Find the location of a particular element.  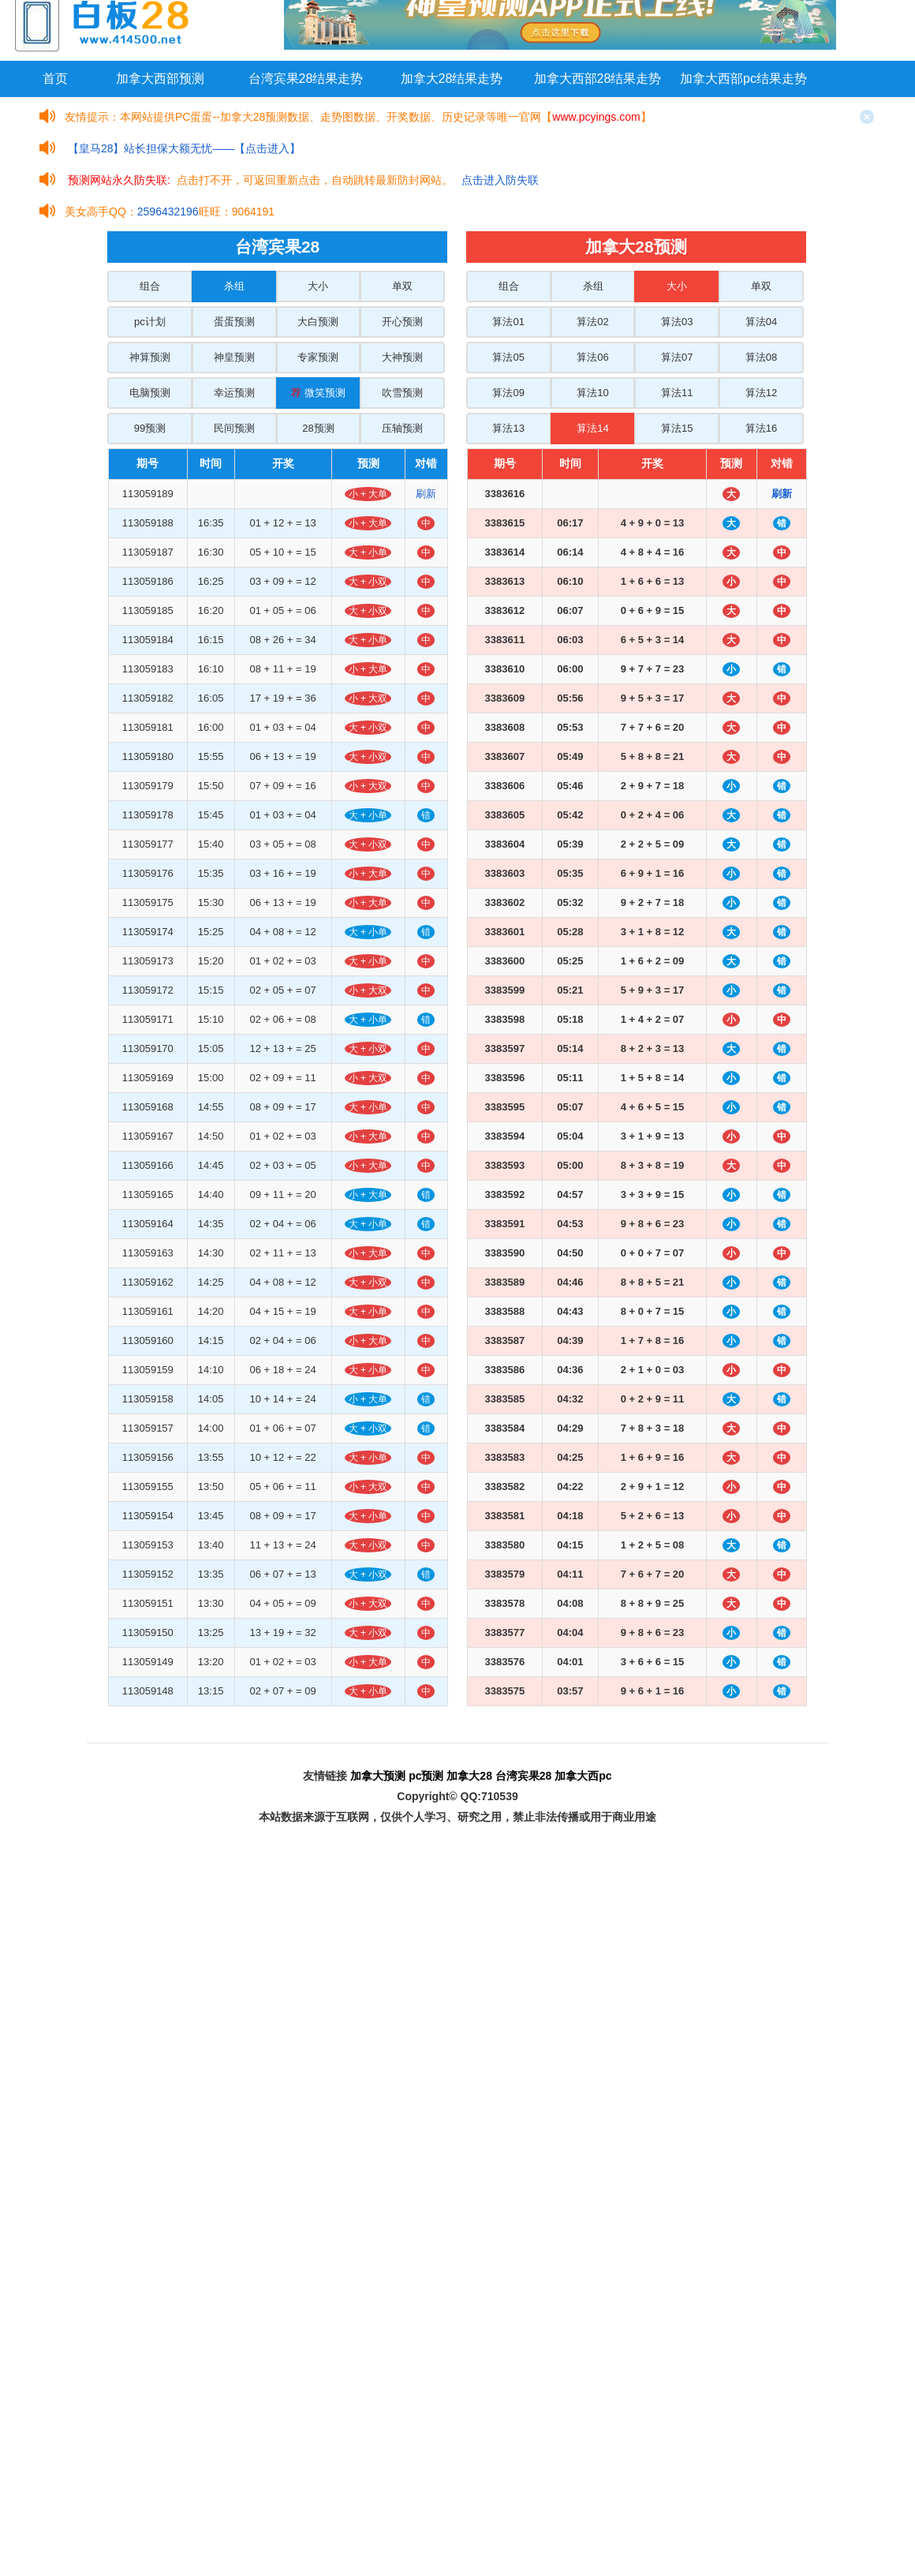

2596432196 is located at coordinates (168, 211).